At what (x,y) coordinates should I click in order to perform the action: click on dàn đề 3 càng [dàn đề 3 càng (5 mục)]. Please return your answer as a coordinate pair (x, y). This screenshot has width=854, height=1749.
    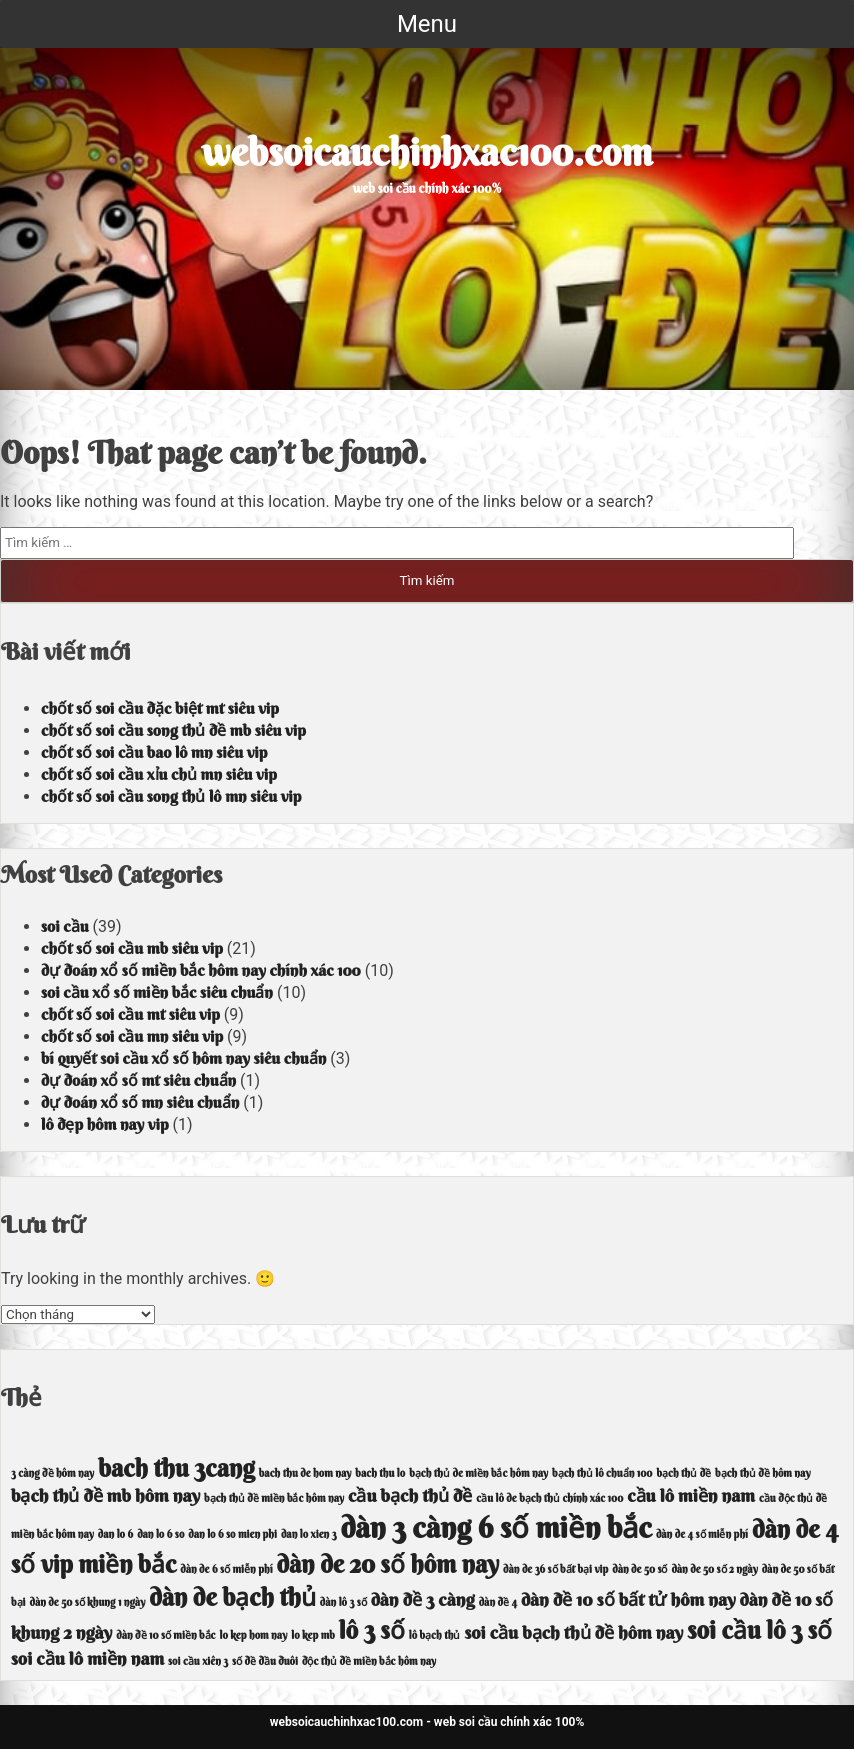
    Looking at the image, I should click on (423, 1599).